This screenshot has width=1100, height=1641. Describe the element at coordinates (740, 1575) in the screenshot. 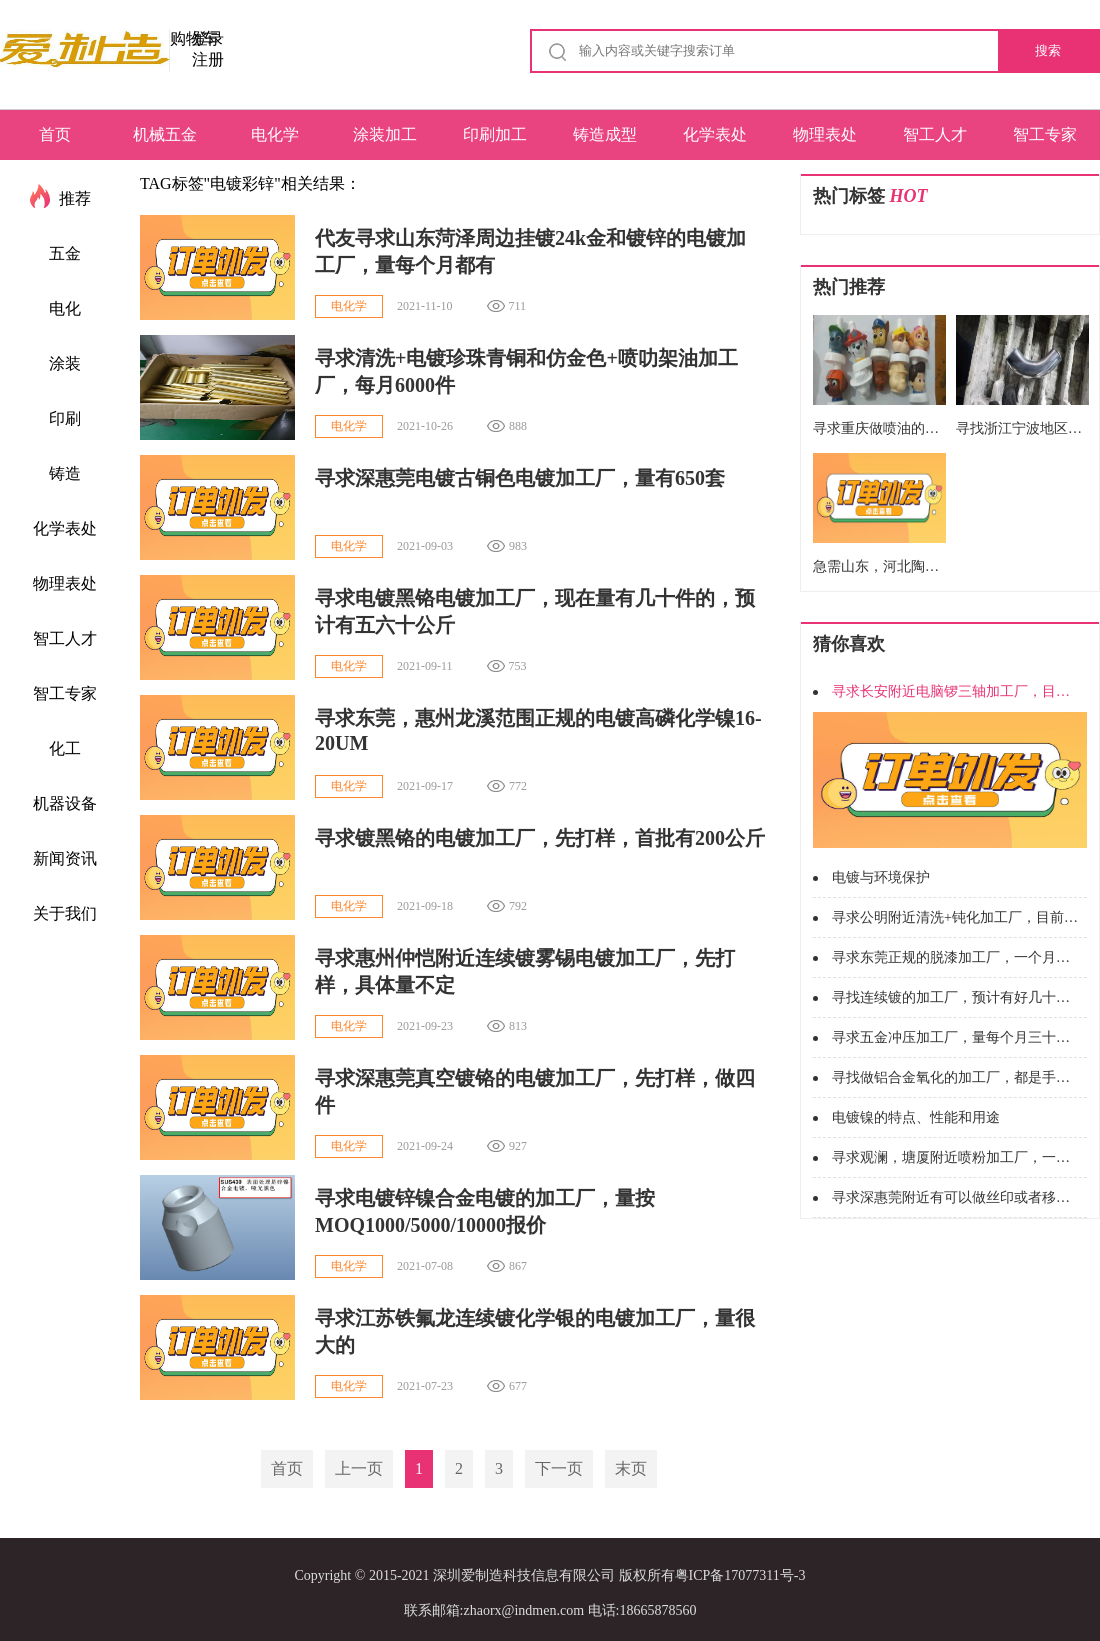

I see `粤ICP备17077311号-3` at that location.